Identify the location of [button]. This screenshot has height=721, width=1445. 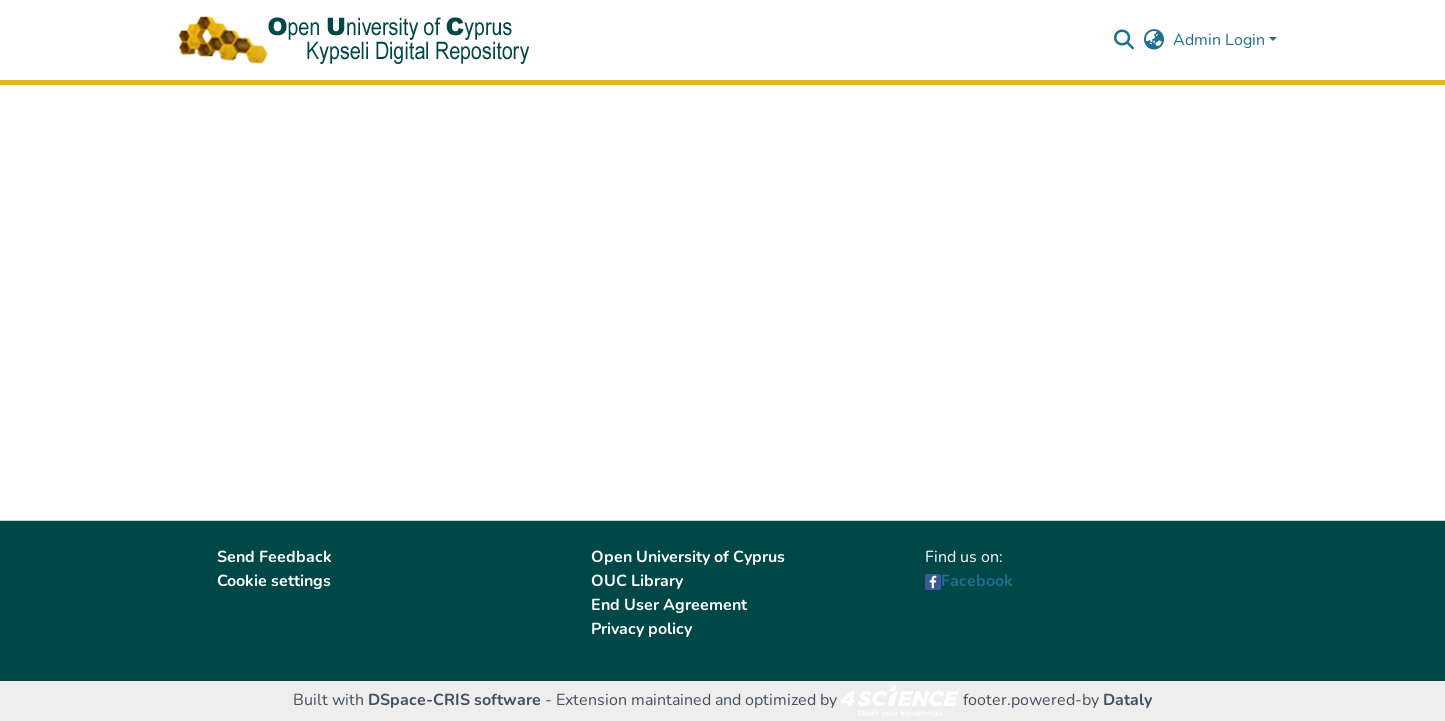
(1124, 40).